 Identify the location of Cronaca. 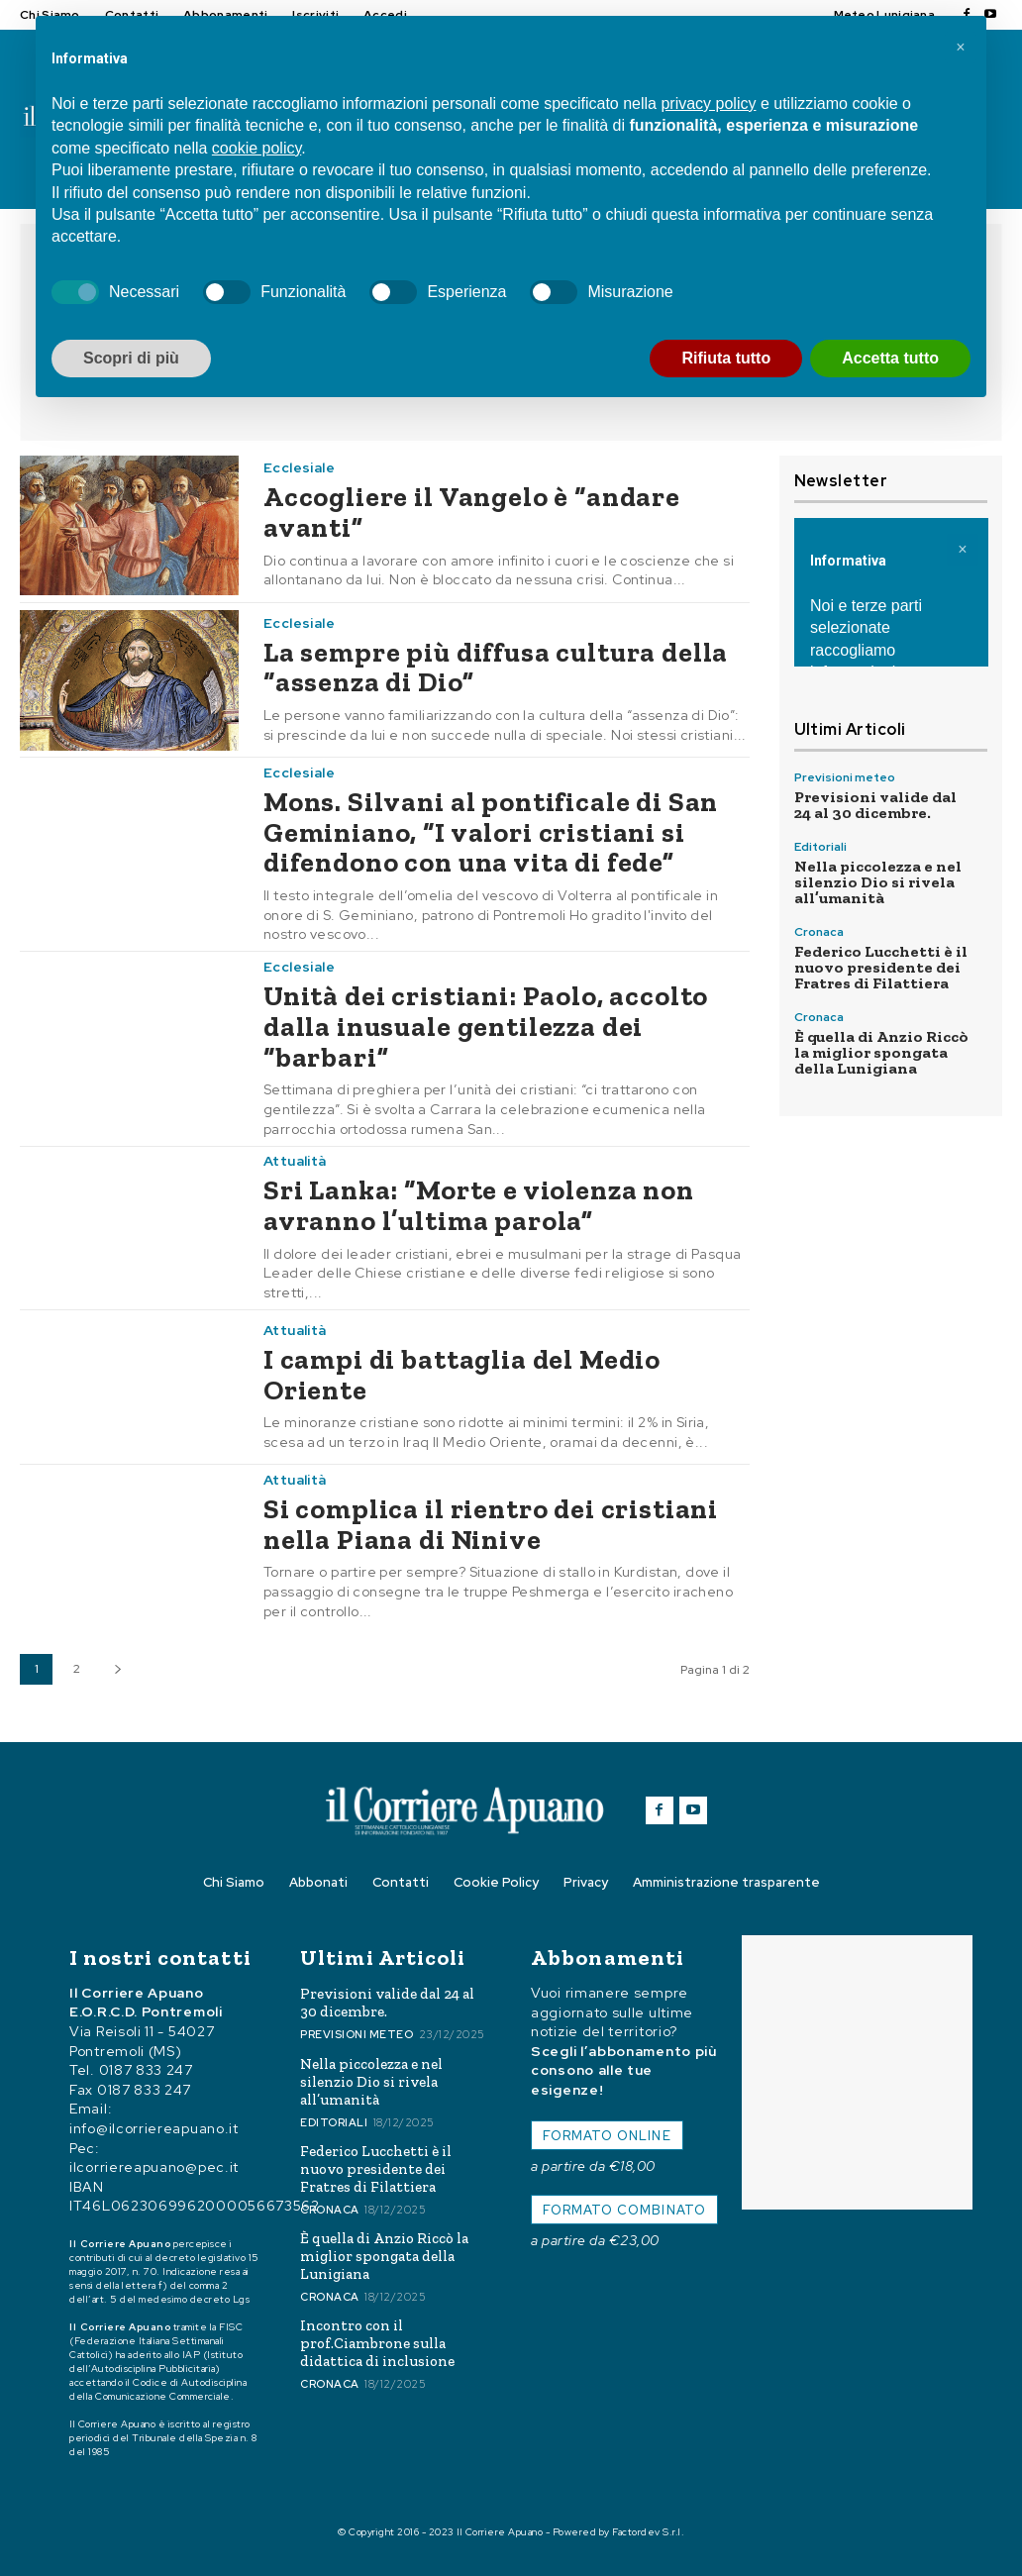
(819, 932).